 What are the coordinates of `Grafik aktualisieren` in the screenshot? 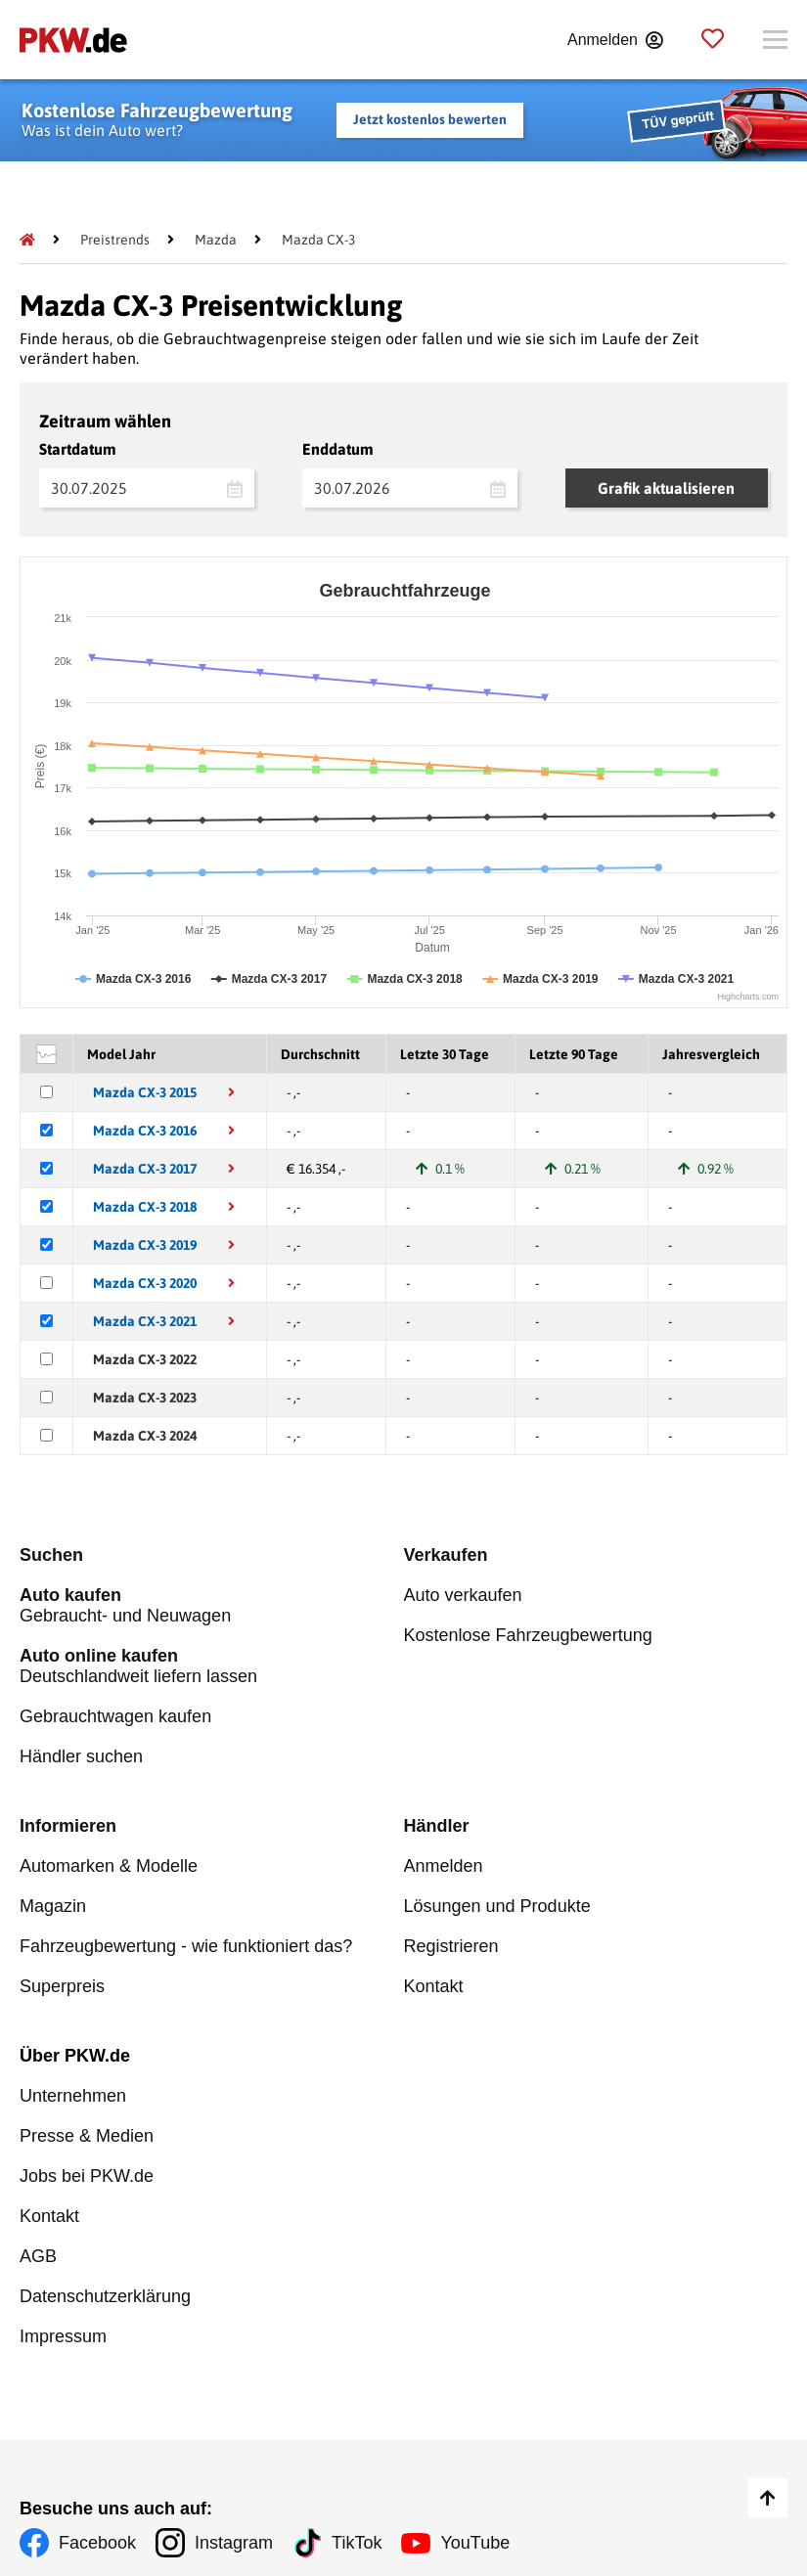 It's located at (666, 488).